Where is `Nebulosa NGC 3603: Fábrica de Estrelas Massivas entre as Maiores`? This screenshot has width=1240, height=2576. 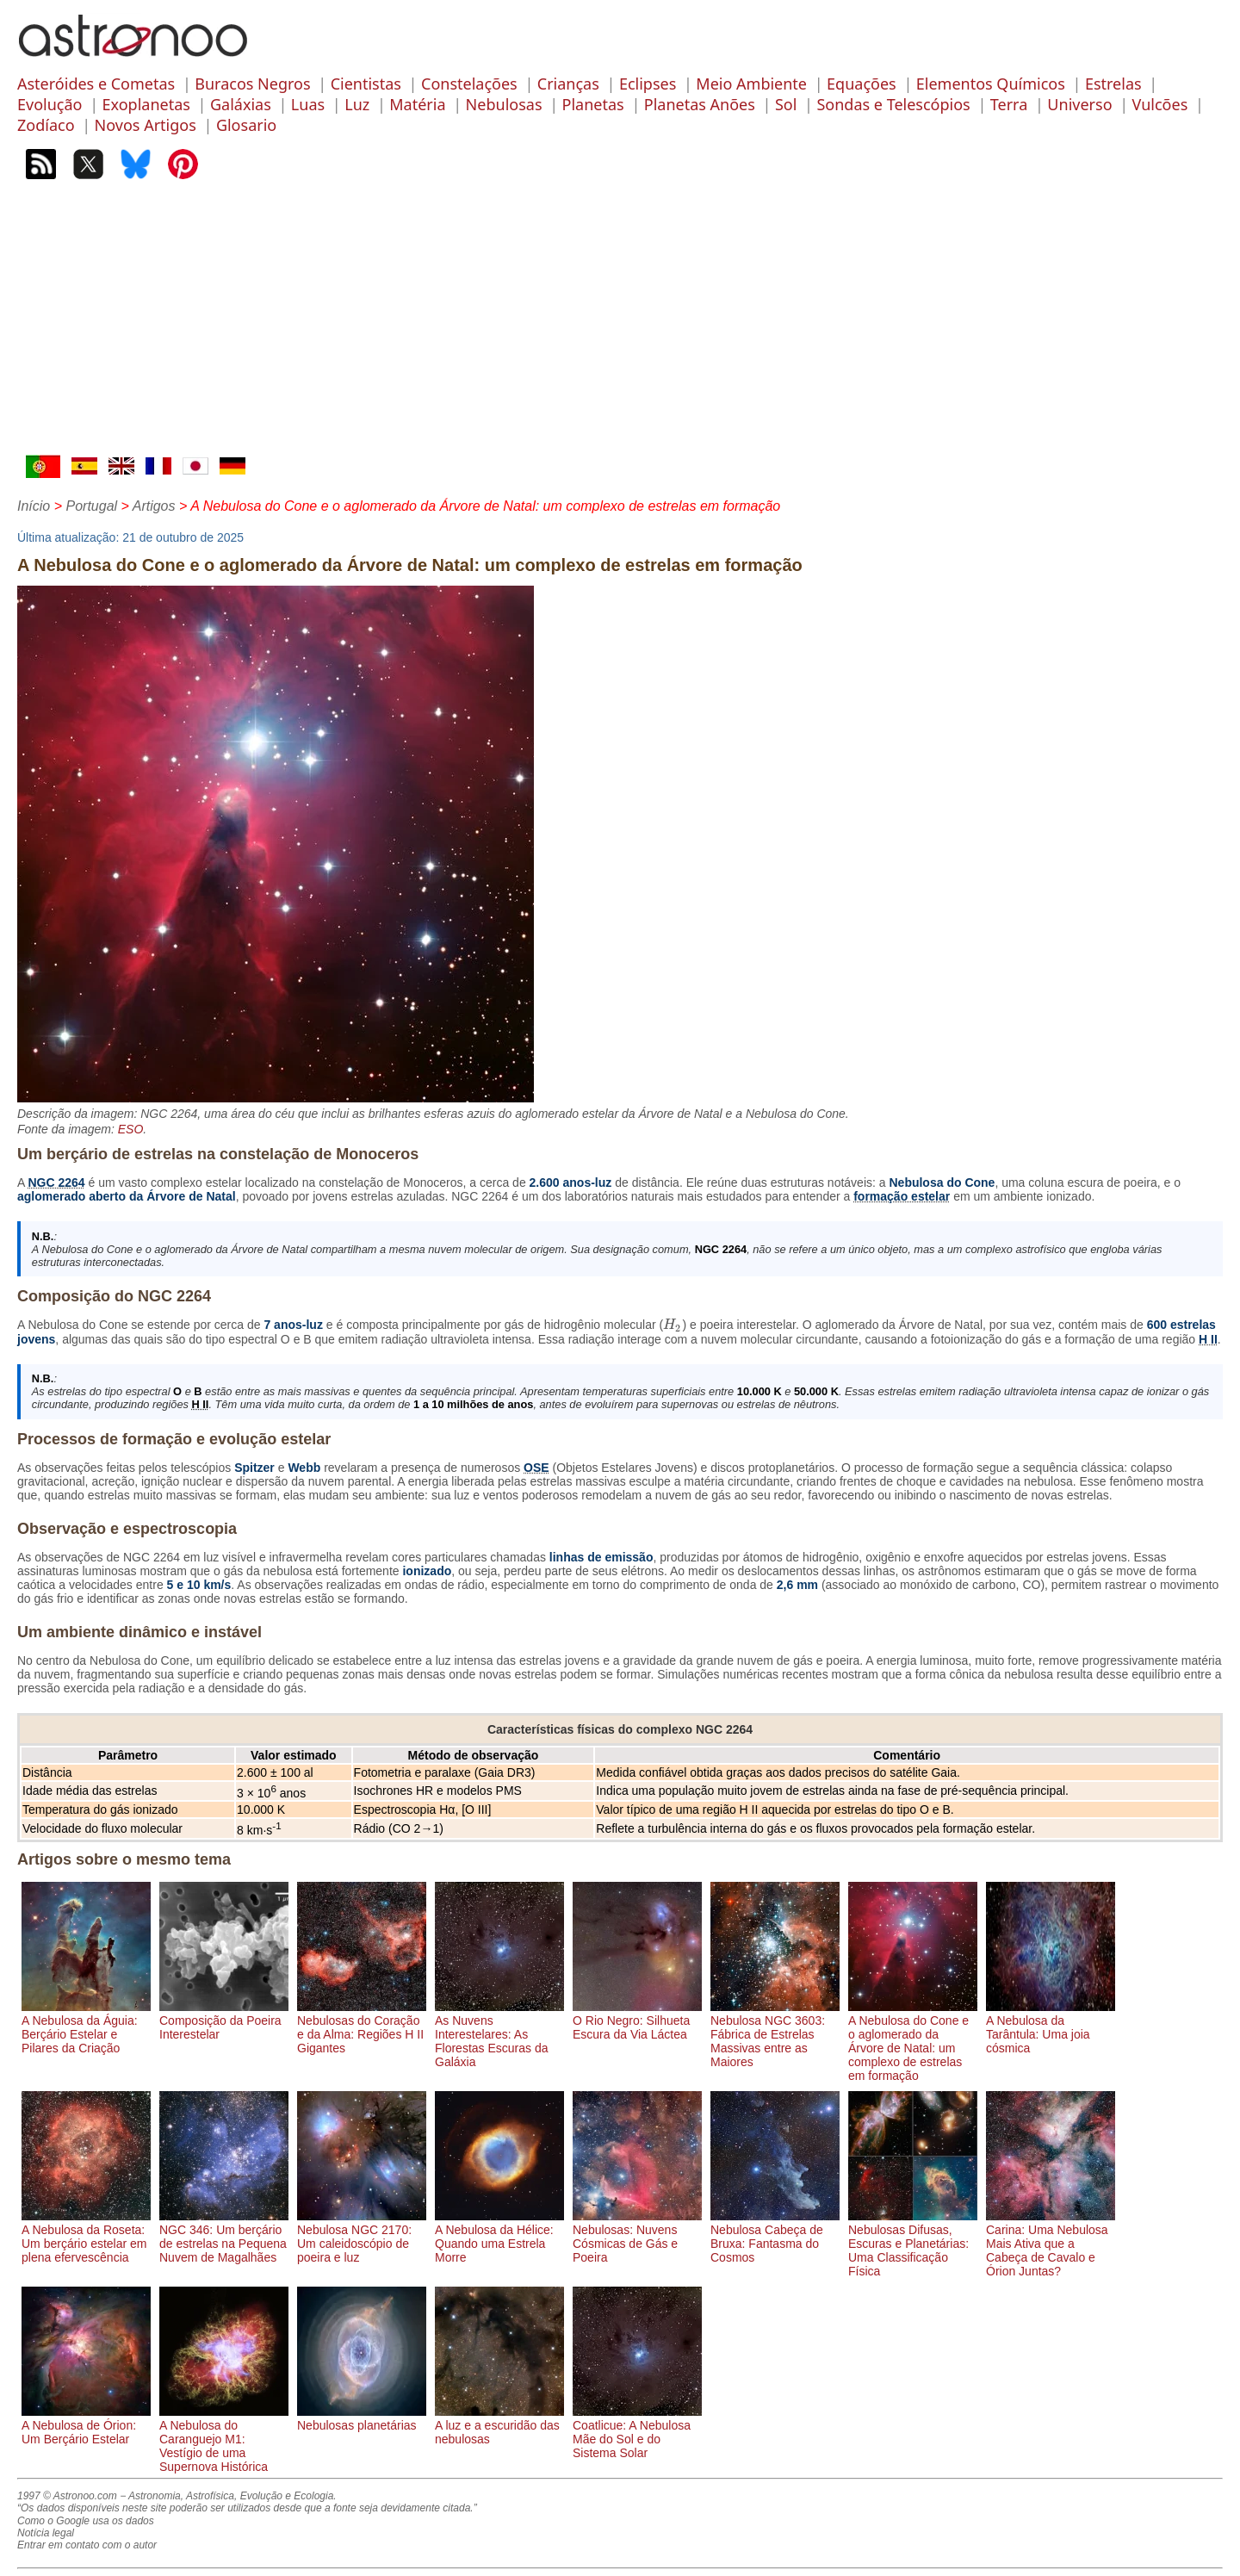
Nebulosa NGC 3603: Fábrica de Estrelas Massivas entre as Maiores is located at coordinates (775, 2034).